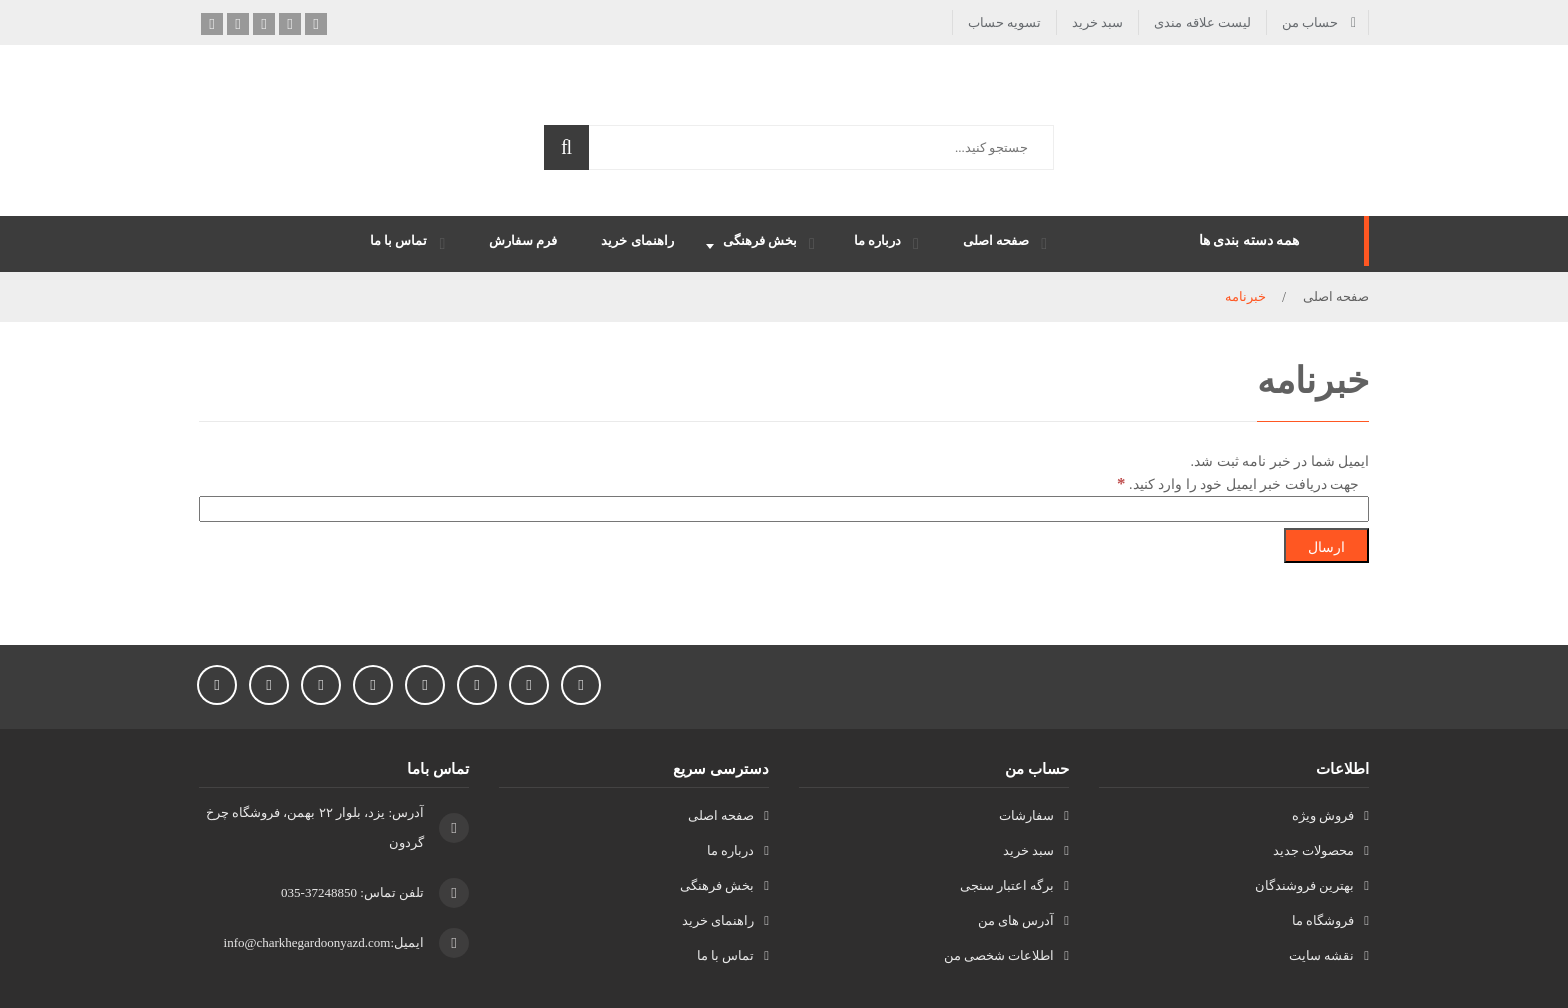 This screenshot has height=1008, width=1568. I want to click on سبد خرید, so click(1097, 22).